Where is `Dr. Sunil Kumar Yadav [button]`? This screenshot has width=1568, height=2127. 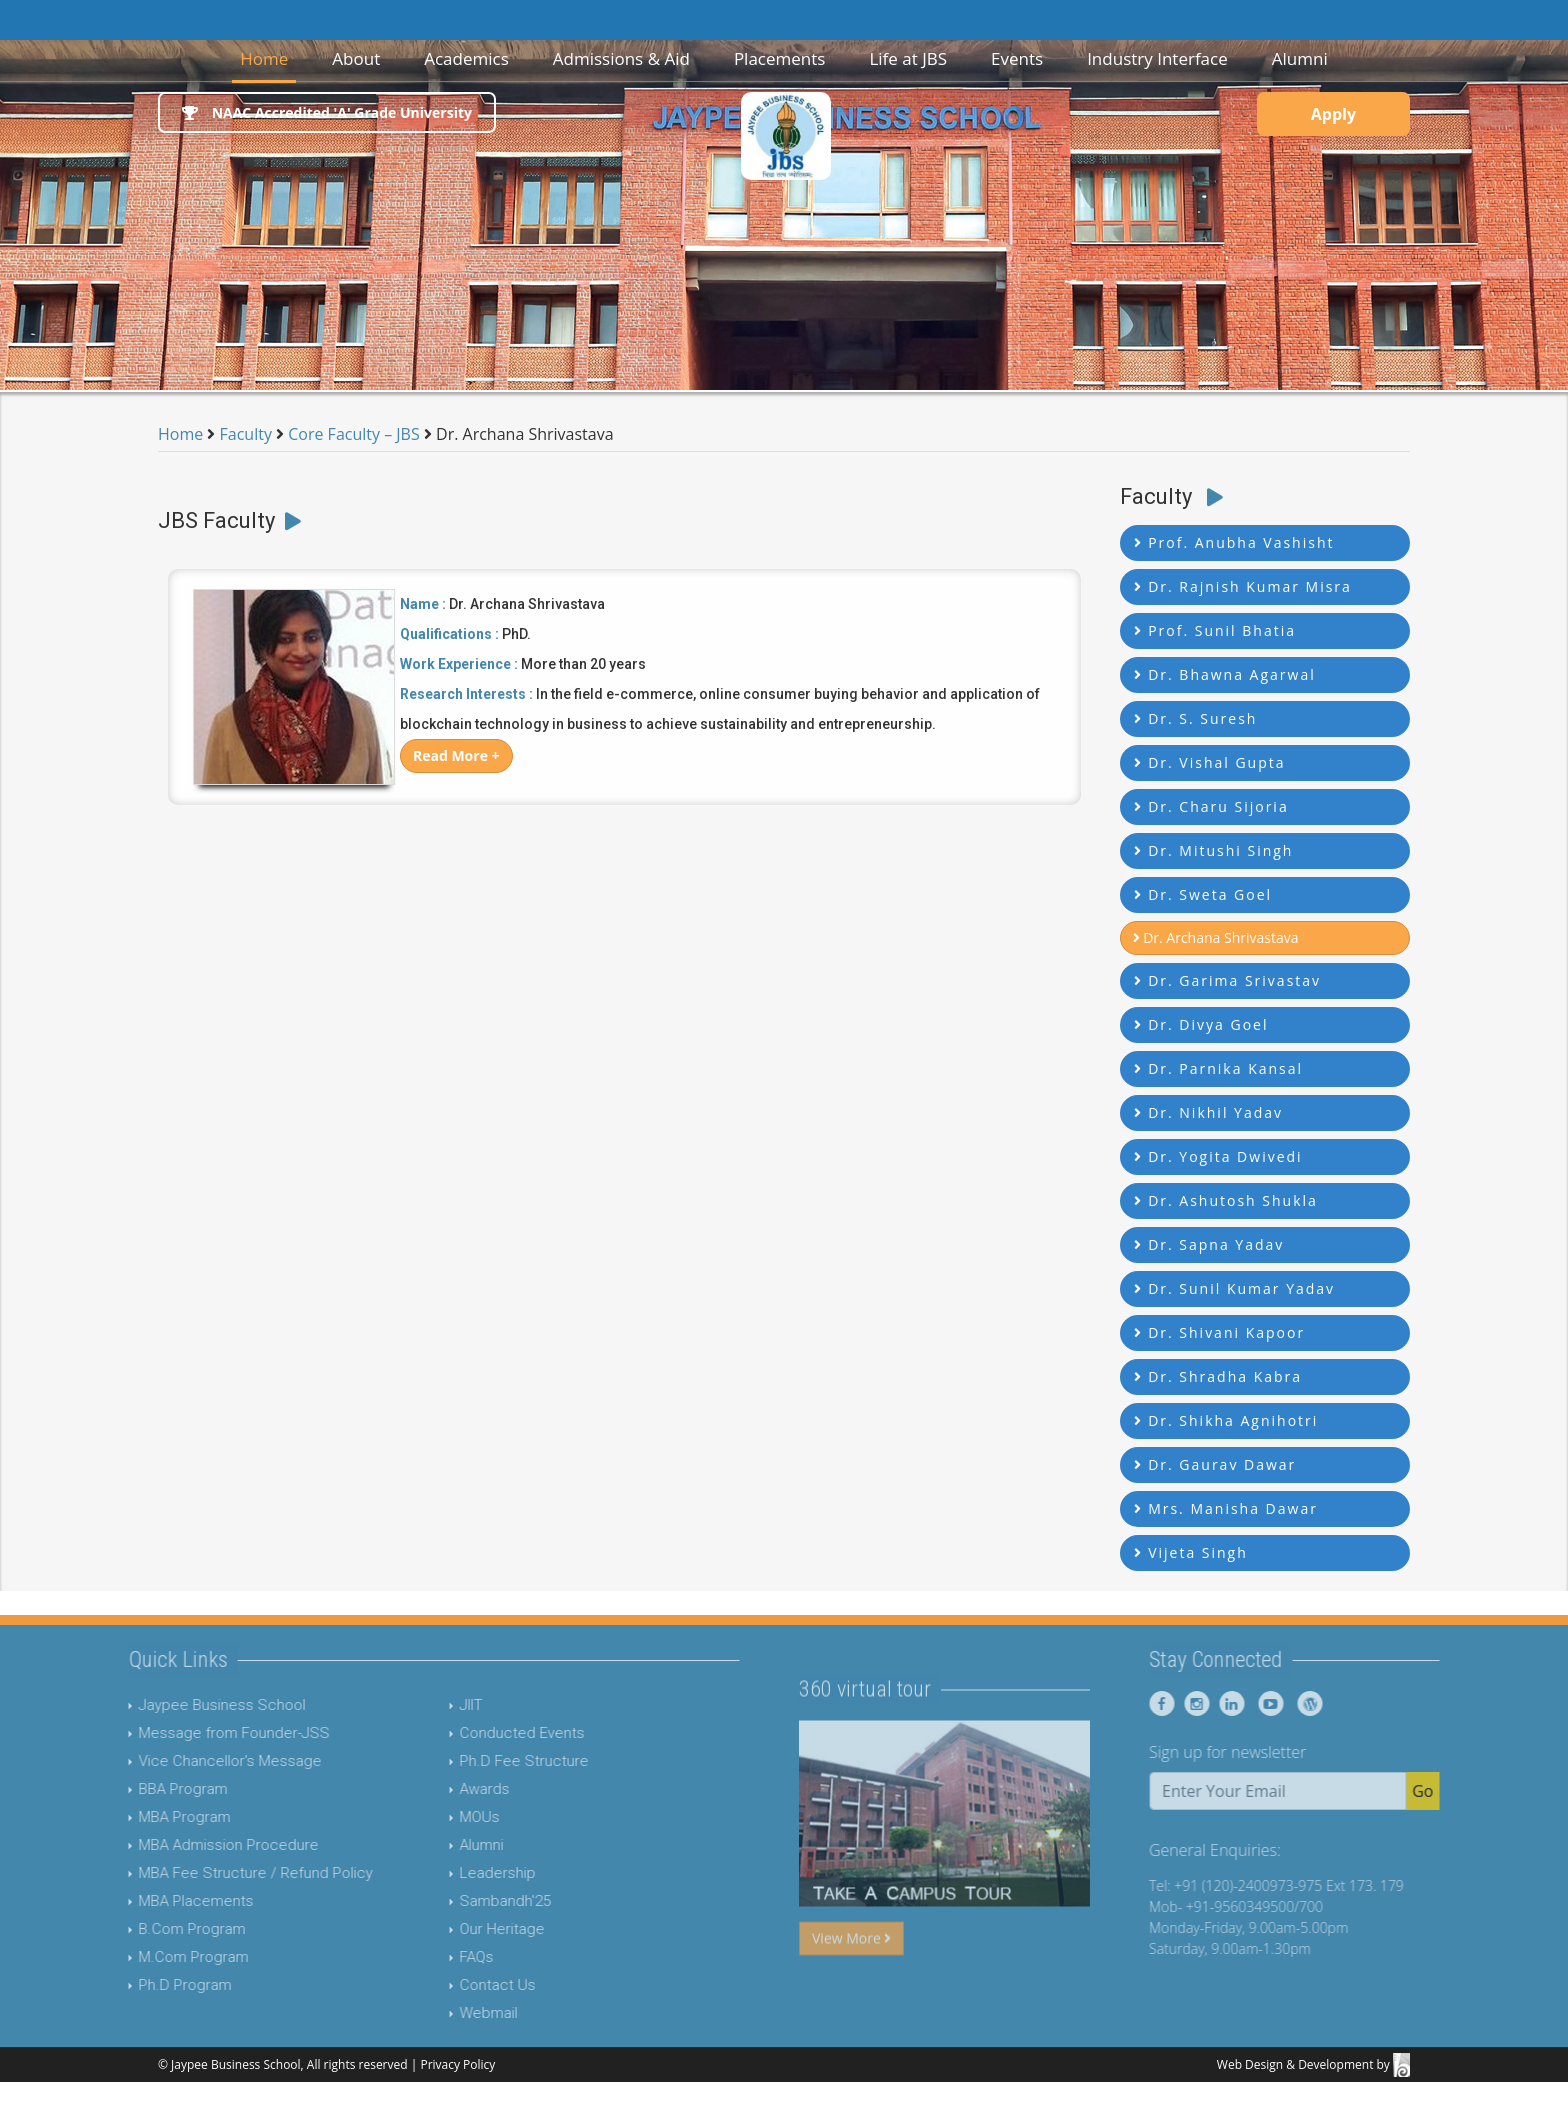 Dr. Sunil Kumar Yadav [button] is located at coordinates (1235, 1288).